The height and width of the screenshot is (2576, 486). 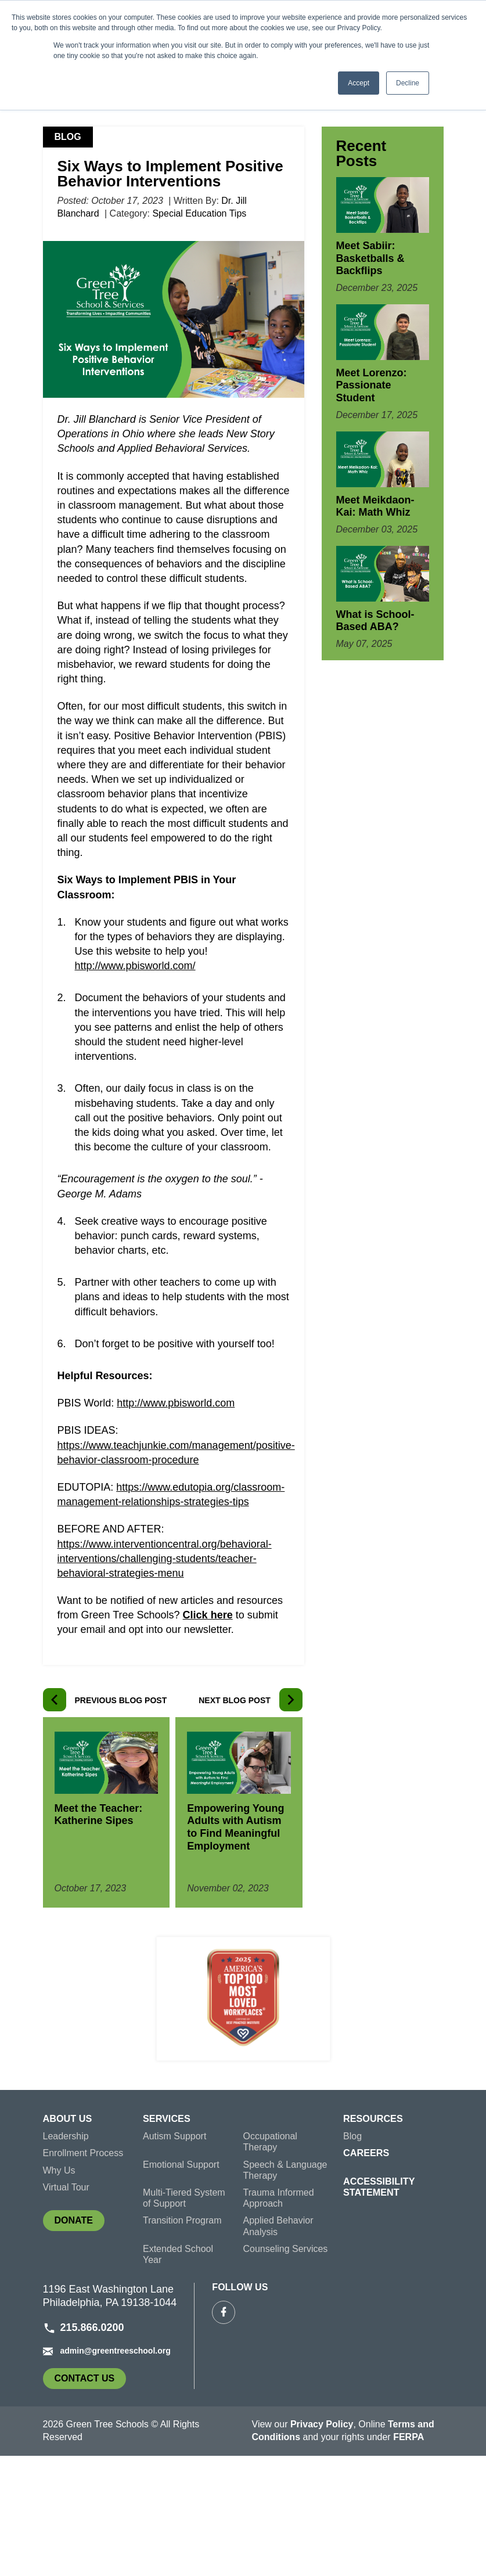 I want to click on Virtual Tour, so click(x=66, y=2307).